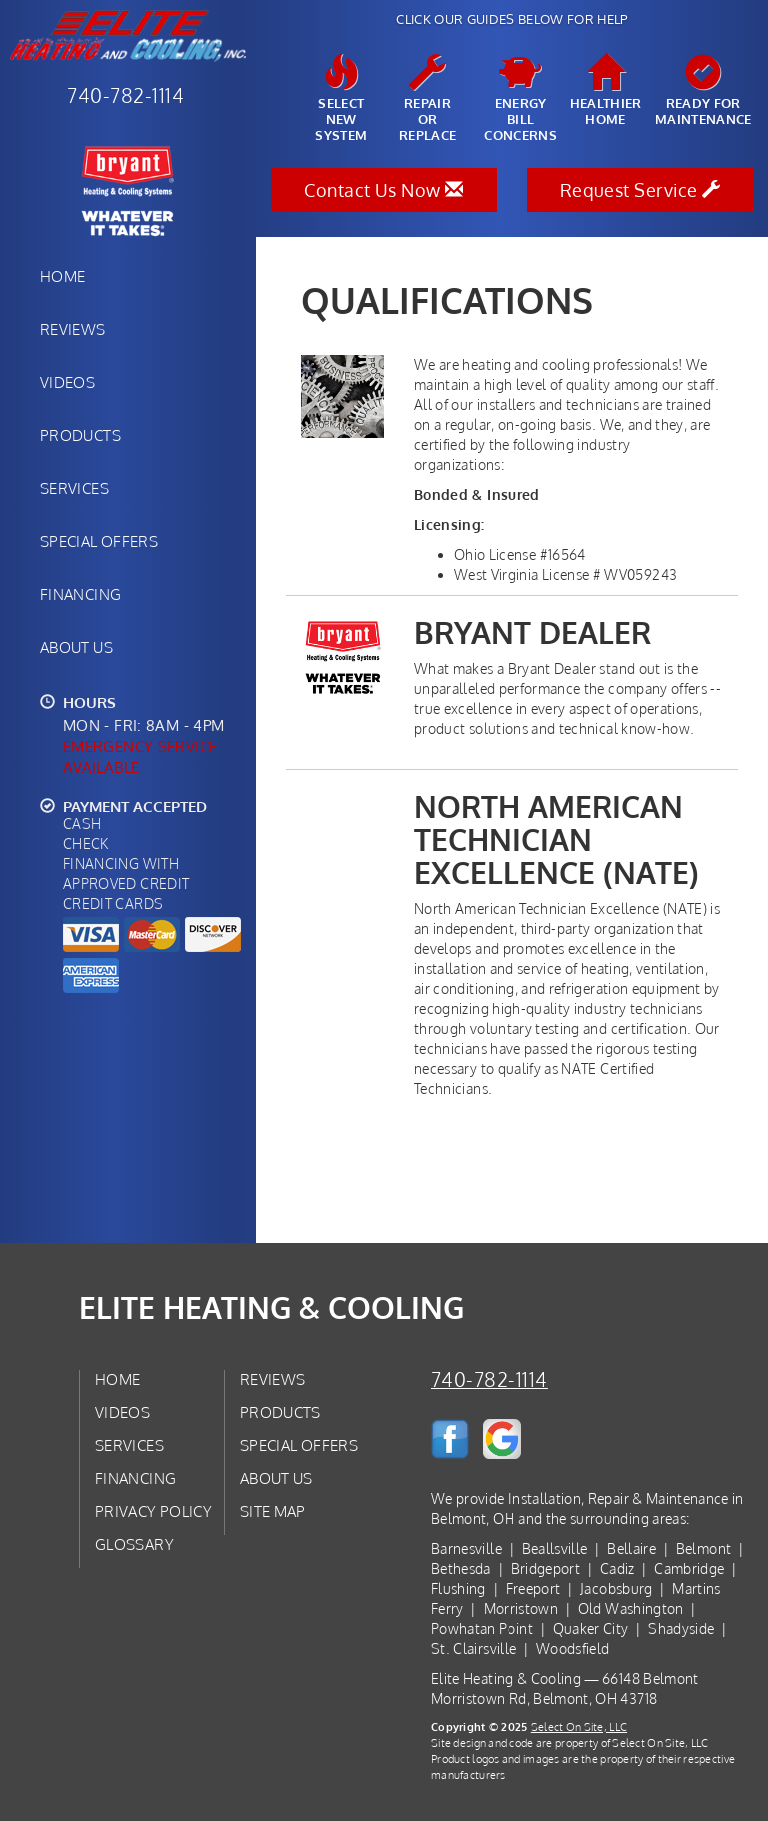 This screenshot has height=1821, width=768. Describe the element at coordinates (74, 488) in the screenshot. I see `Services` at that location.